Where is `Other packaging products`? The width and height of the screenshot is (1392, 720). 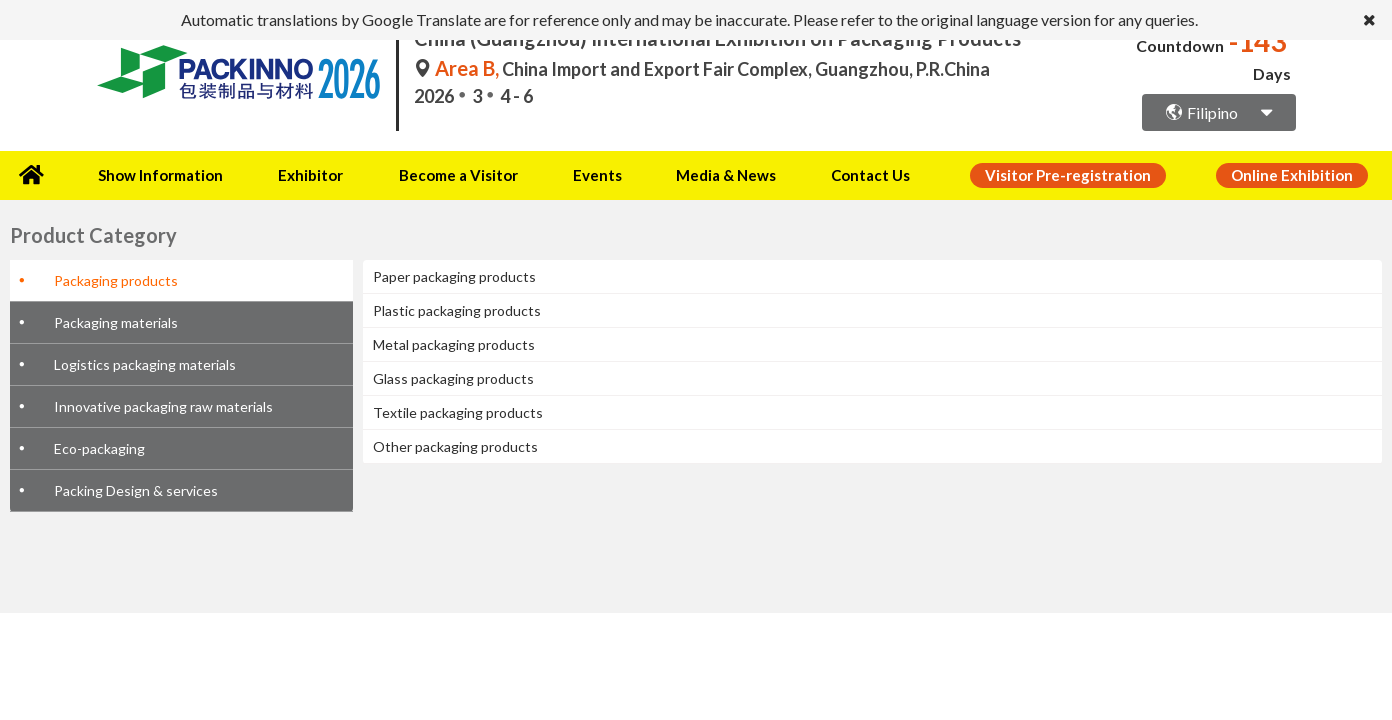
Other packaging products is located at coordinates (455, 443).